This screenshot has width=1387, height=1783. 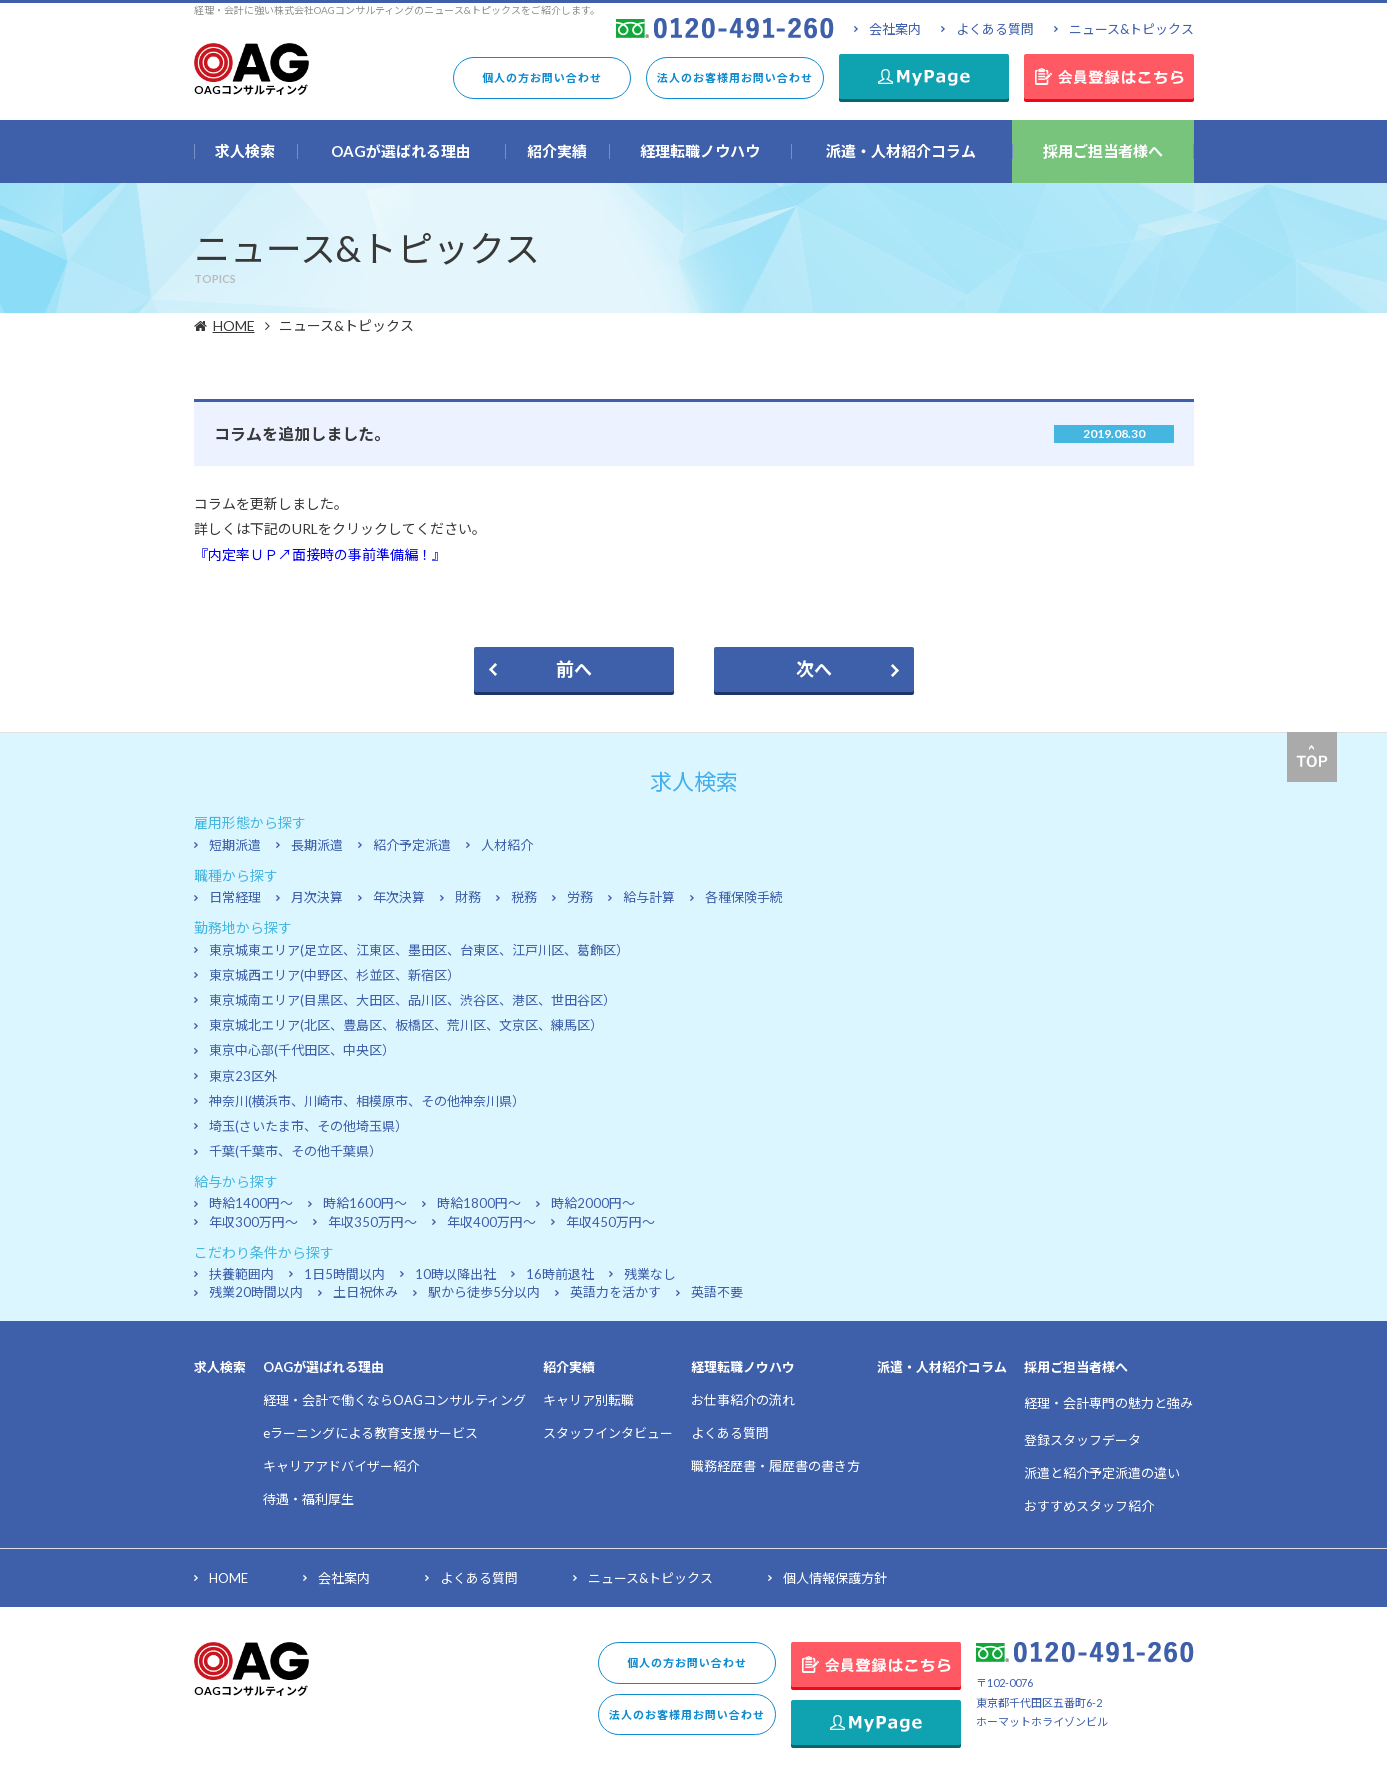 What do you see at coordinates (419, 950) in the screenshot?
I see `東京城東エリア(足立区、江東区、墨田区、台東区、江戸川区、葛飾区）` at bounding box center [419, 950].